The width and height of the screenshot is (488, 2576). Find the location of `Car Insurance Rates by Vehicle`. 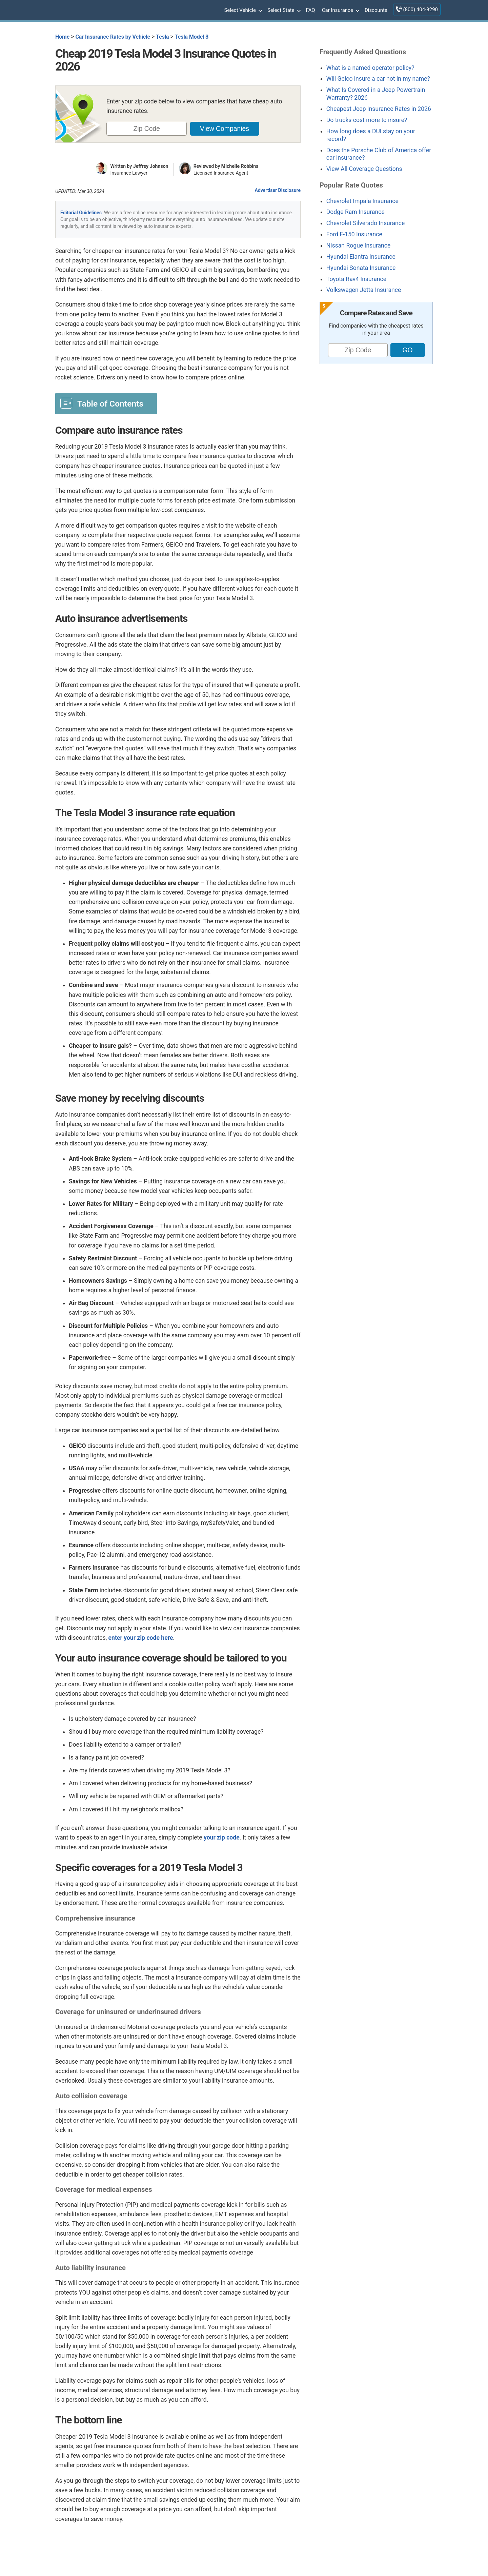

Car Insurance Rates by Vehicle is located at coordinates (112, 37).